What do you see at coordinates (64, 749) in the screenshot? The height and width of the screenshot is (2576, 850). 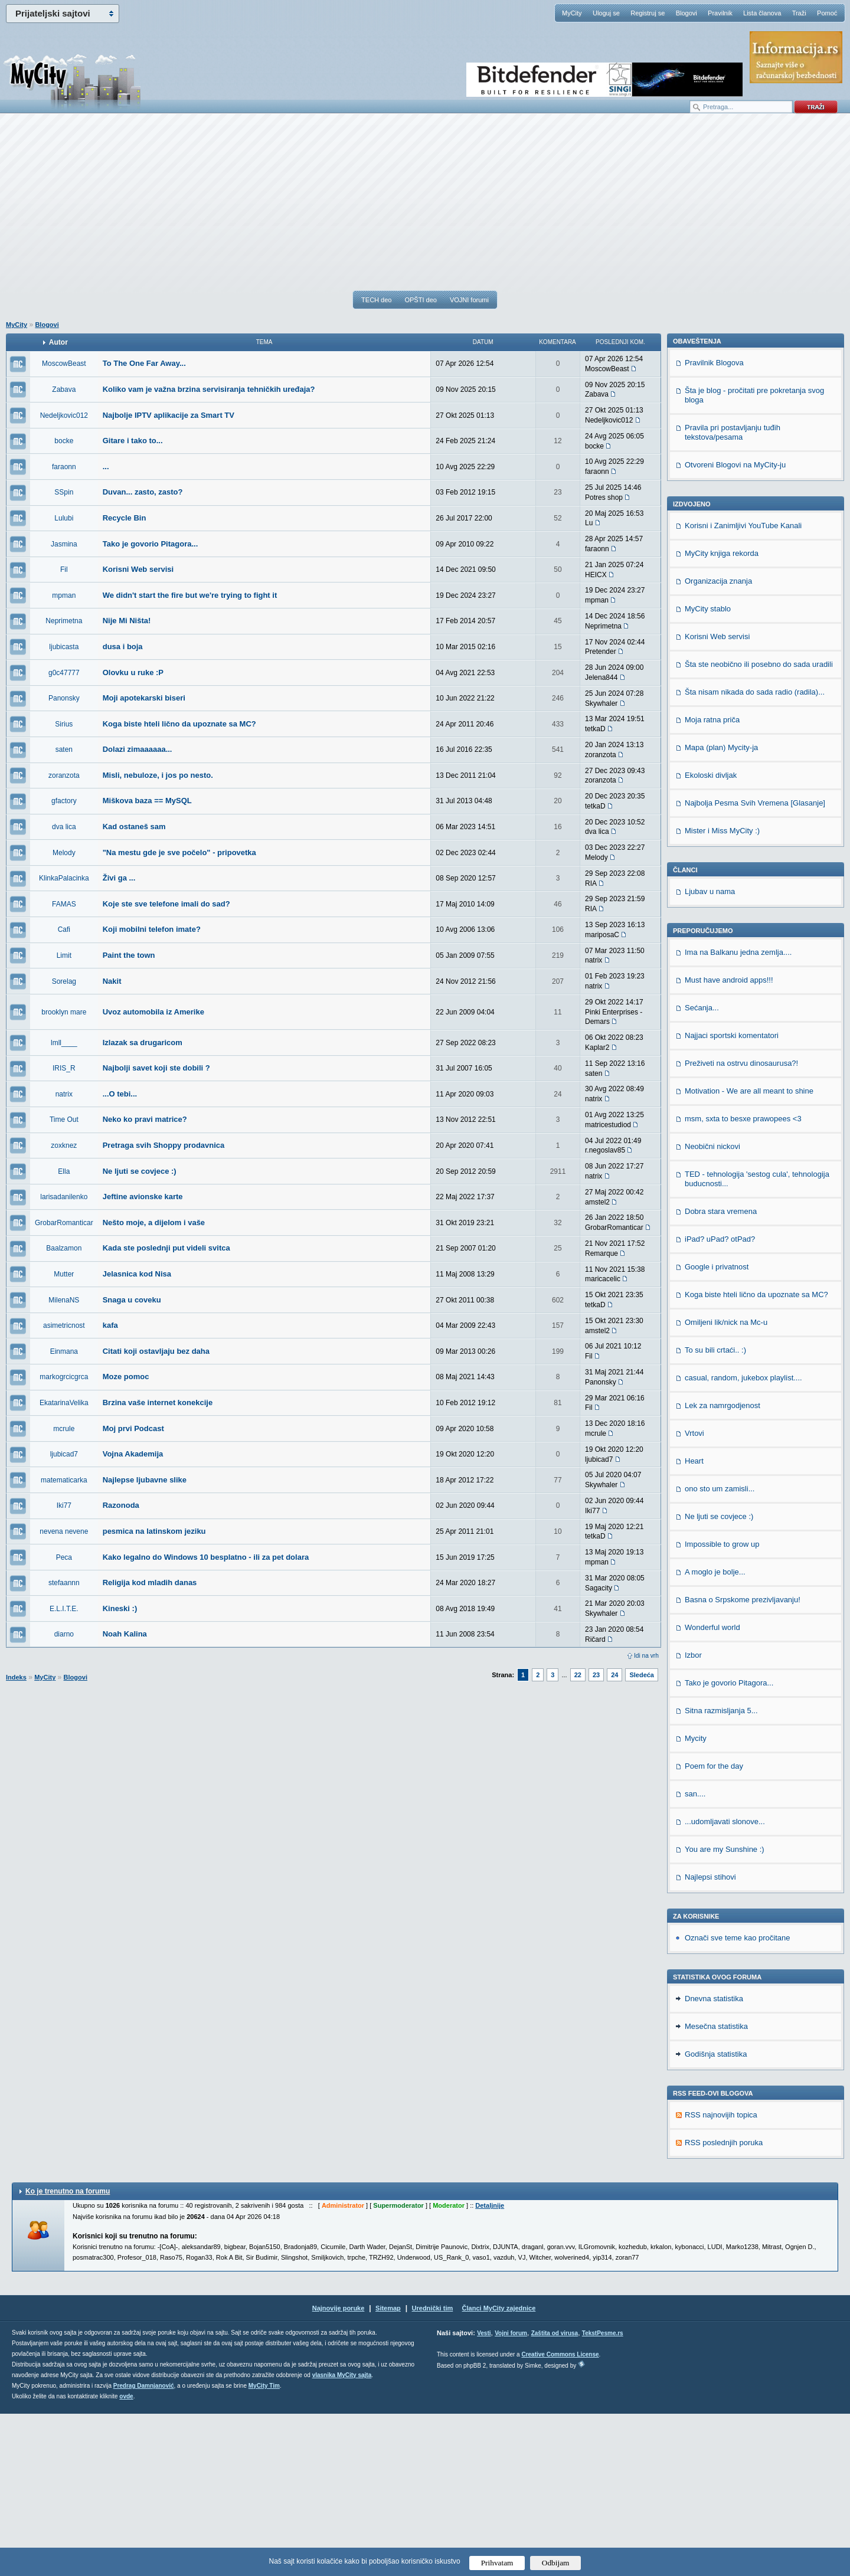 I see `saten` at bounding box center [64, 749].